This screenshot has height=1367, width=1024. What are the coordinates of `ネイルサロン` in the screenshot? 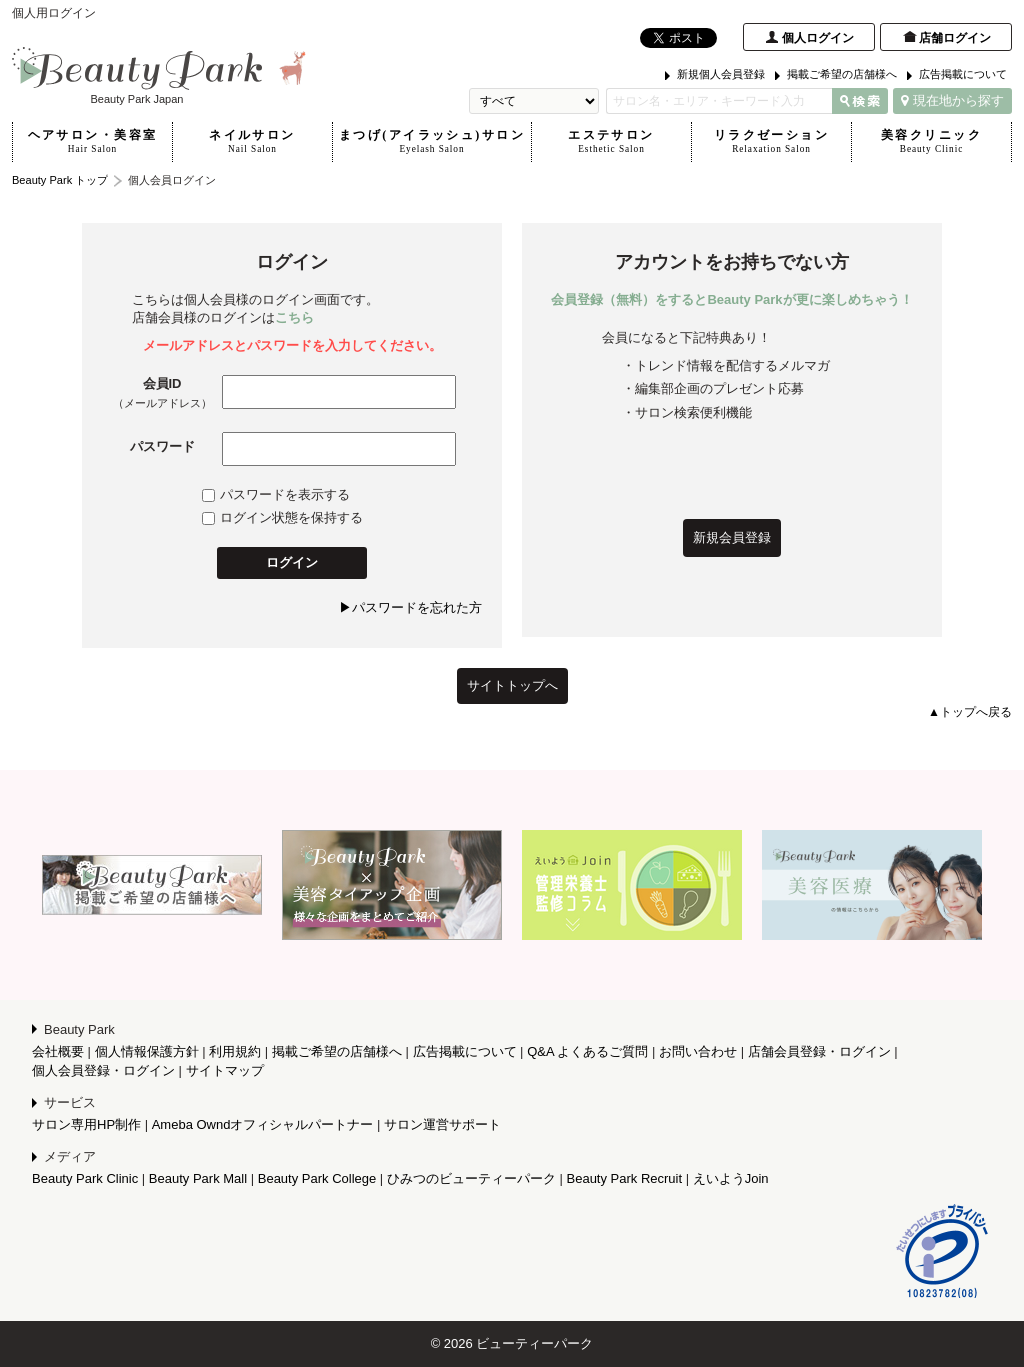 It's located at (252, 142).